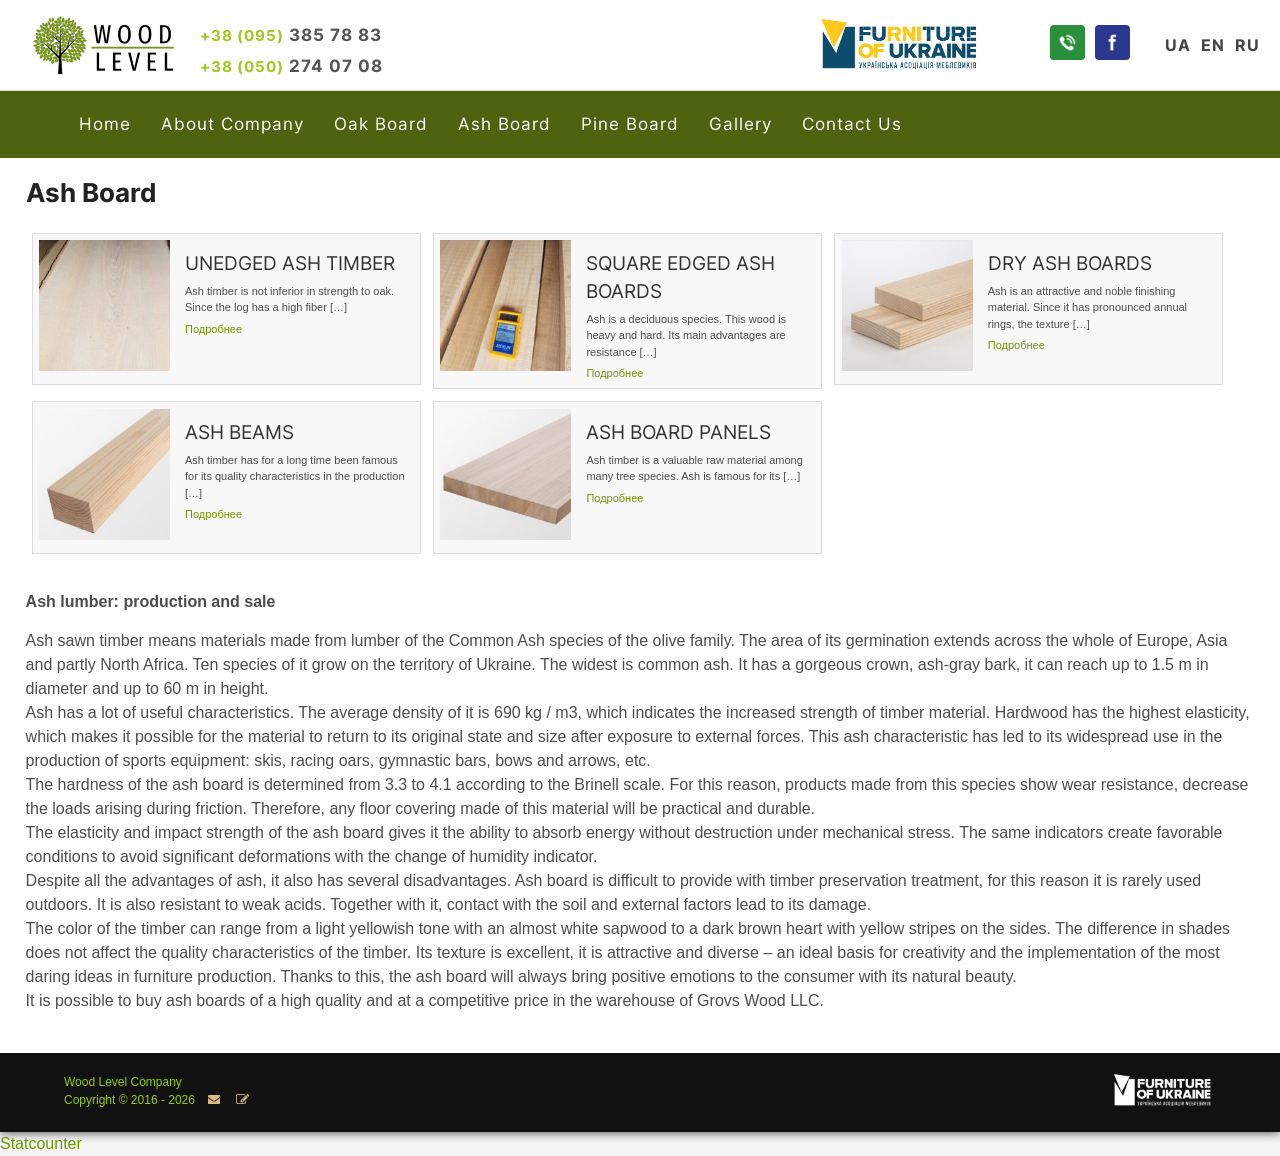 Image resolution: width=1280 pixels, height=1156 pixels. What do you see at coordinates (740, 123) in the screenshot?
I see `Gallery` at bounding box center [740, 123].